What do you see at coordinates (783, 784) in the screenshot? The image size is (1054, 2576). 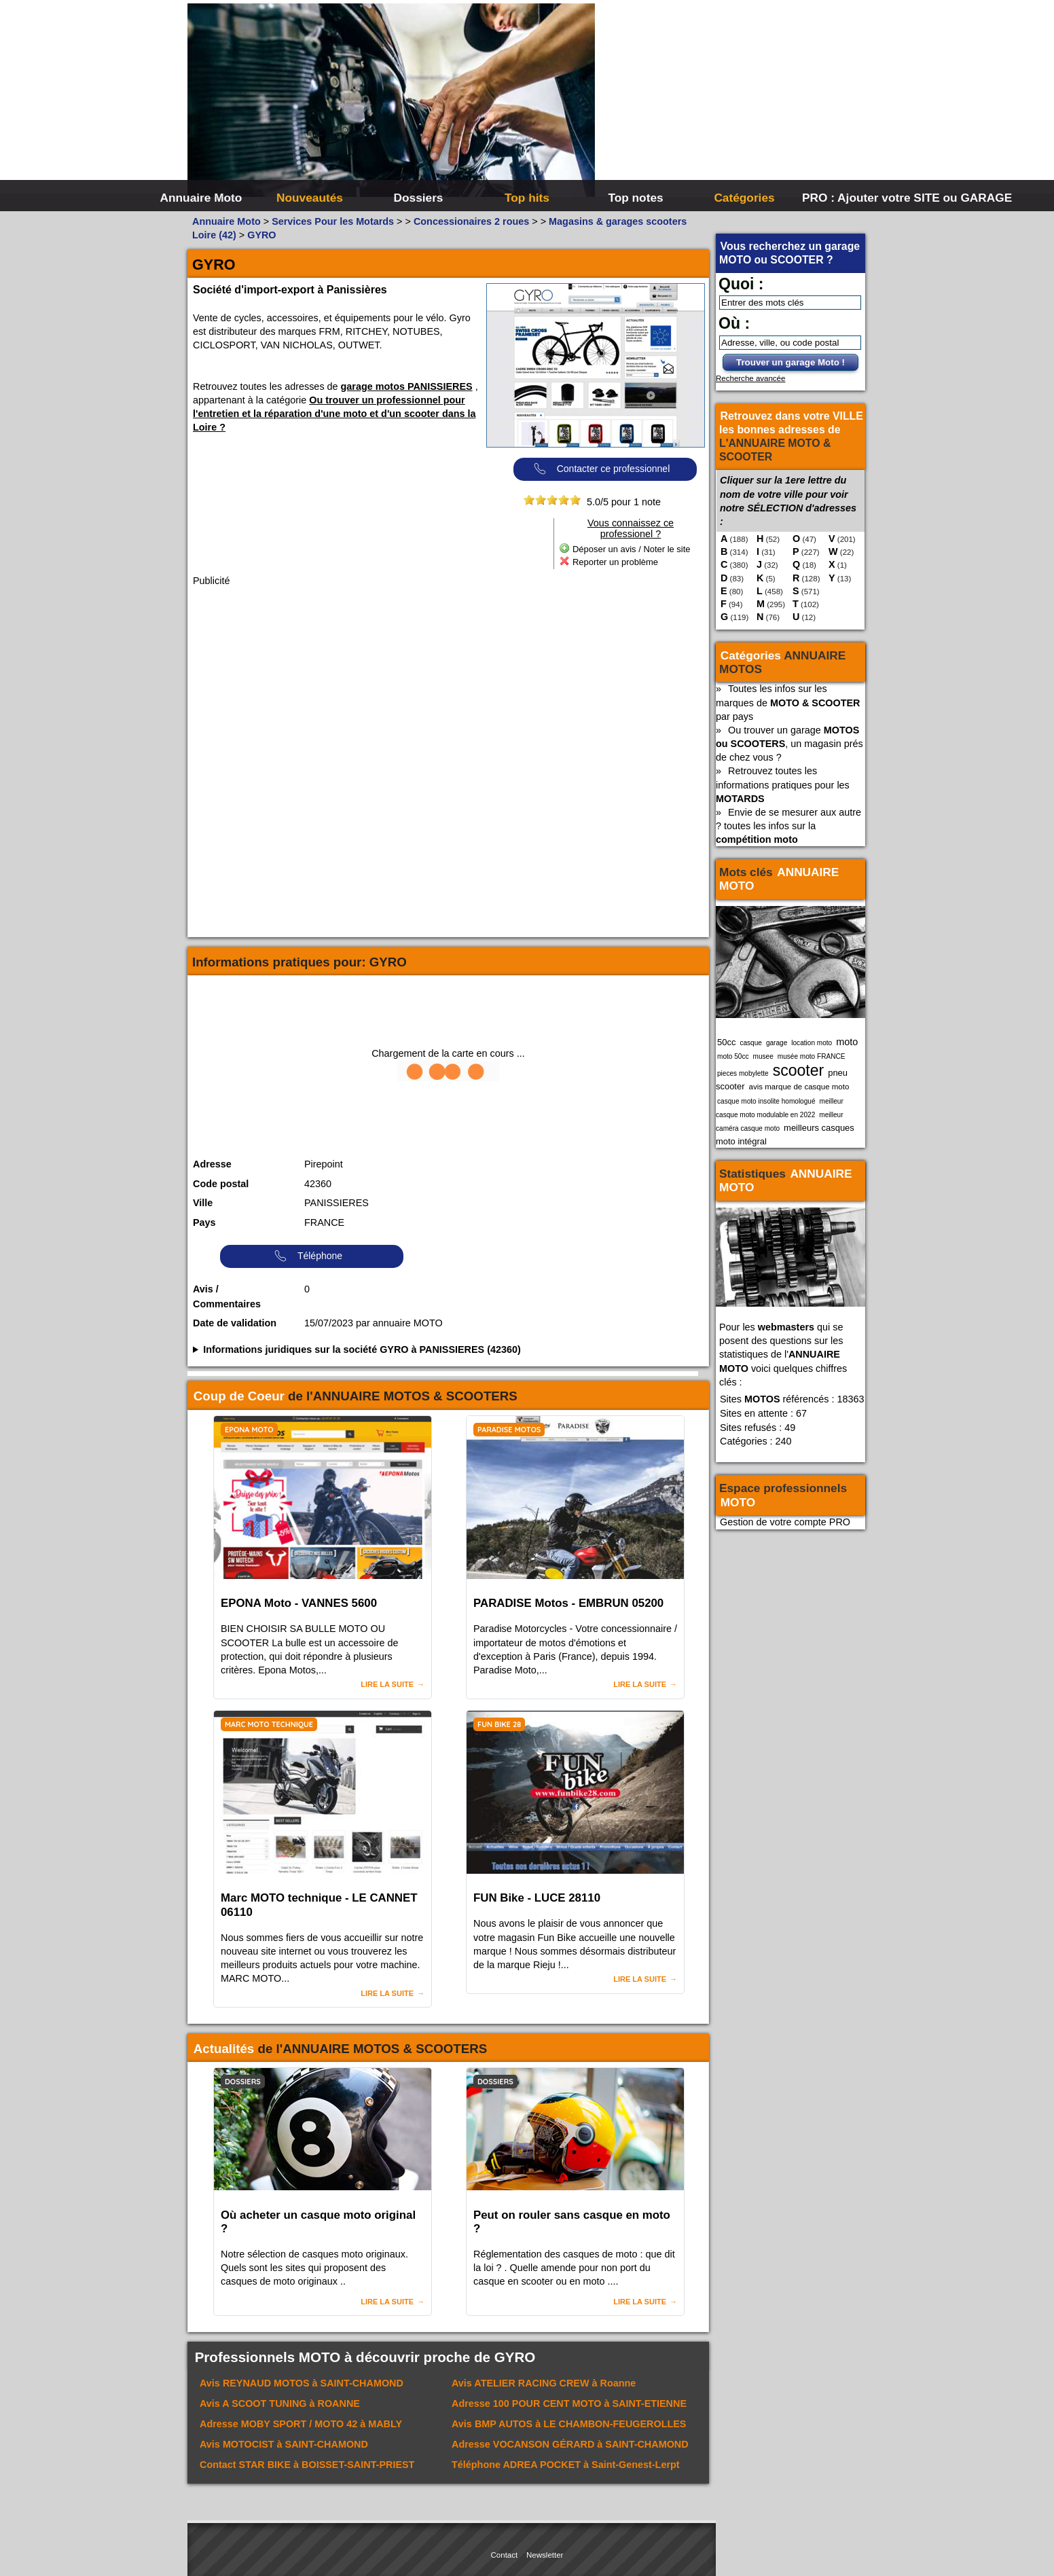 I see `Retrouvez toutes les informations pratiques pour les` at bounding box center [783, 784].